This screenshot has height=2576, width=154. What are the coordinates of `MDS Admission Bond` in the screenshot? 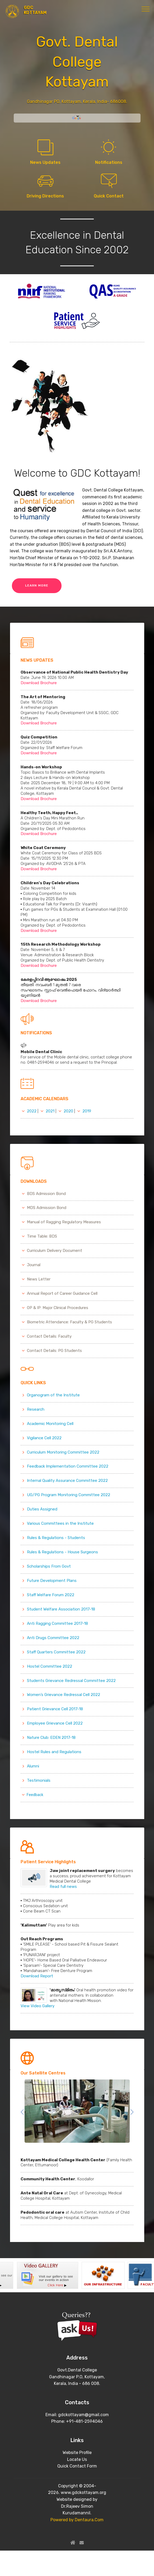 It's located at (46, 1207).